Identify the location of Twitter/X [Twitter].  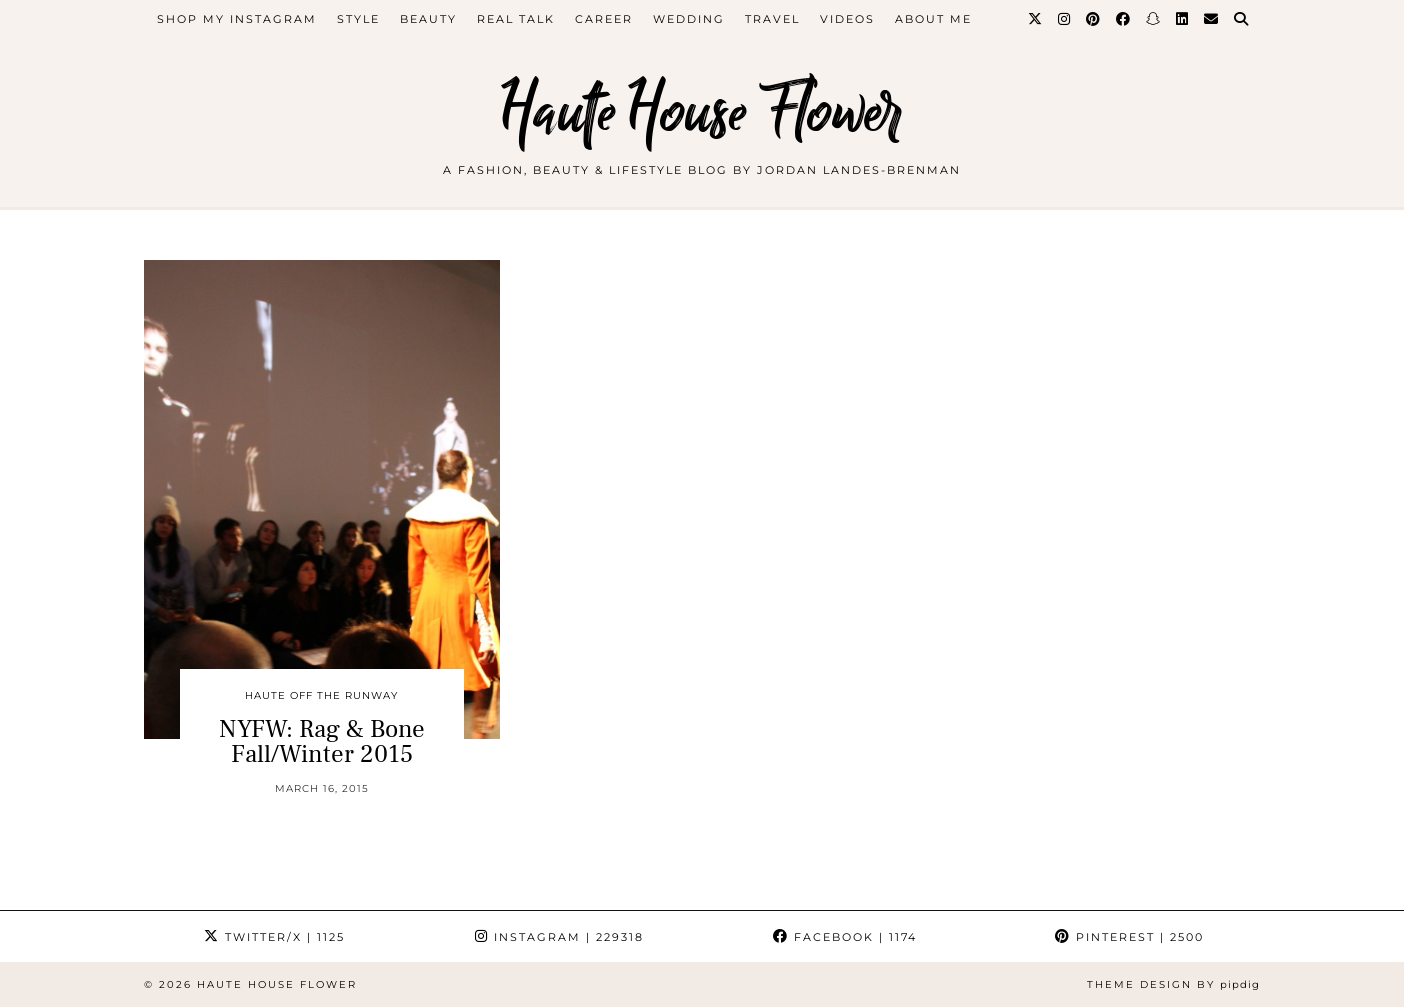
(274, 937).